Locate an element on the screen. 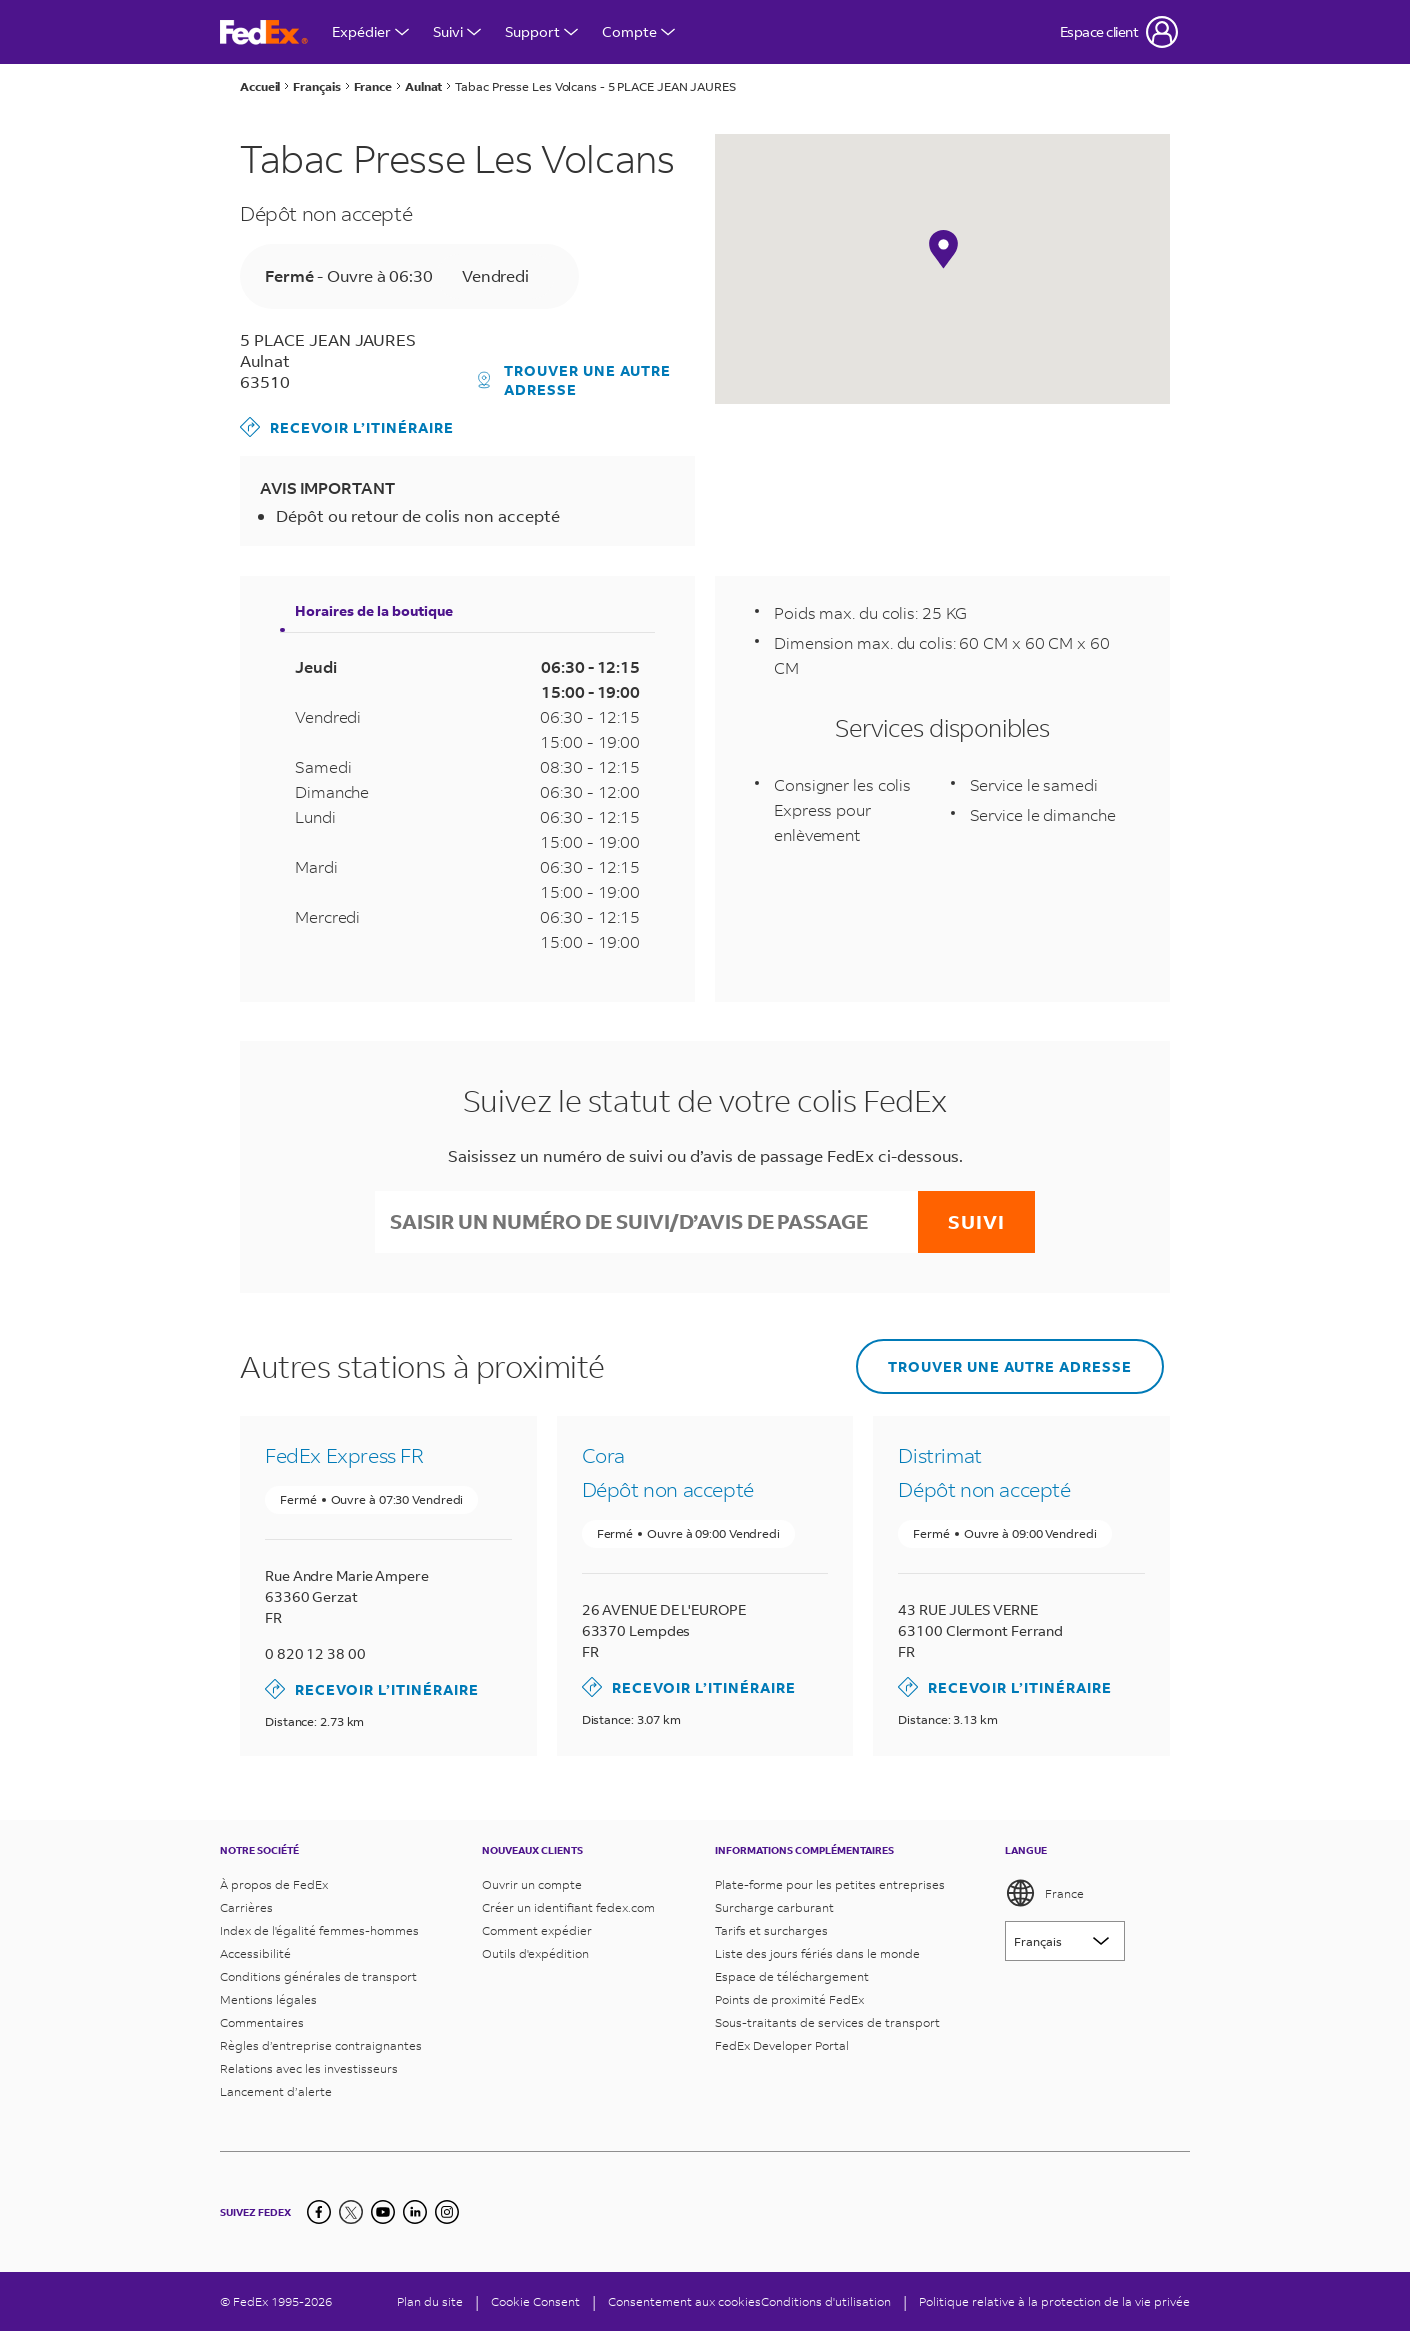 This screenshot has width=1410, height=2331. [Twitter] is located at coordinates (351, 2212).